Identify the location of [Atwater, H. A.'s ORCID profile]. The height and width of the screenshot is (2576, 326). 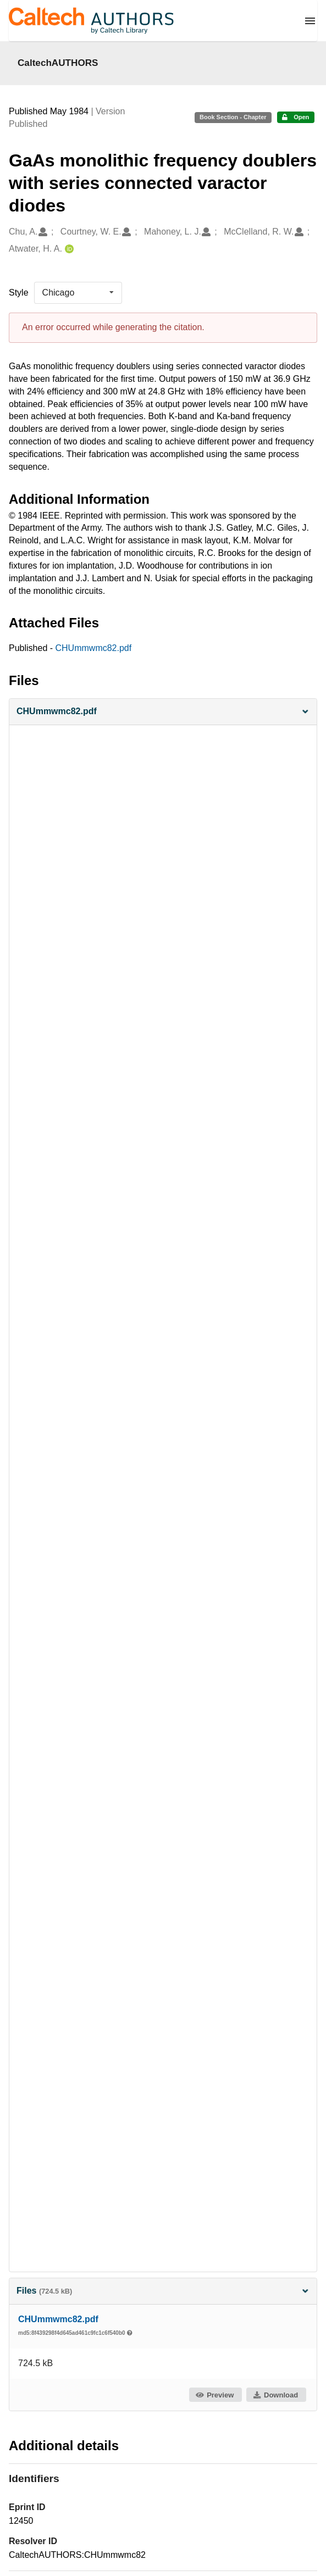
(68, 249).